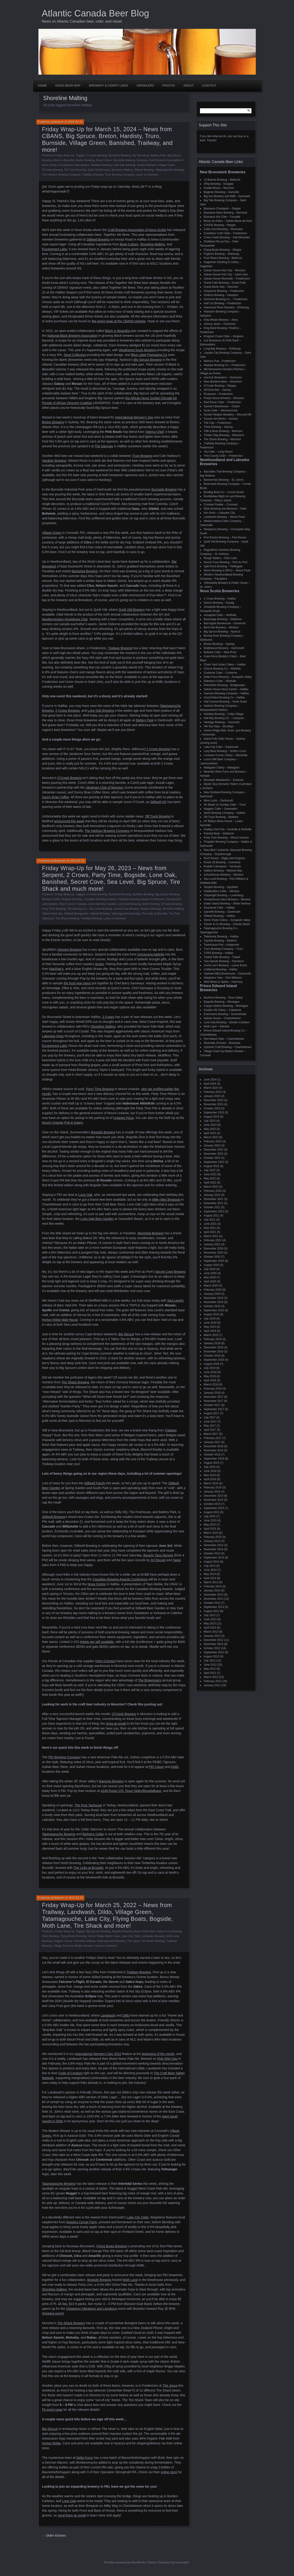 This screenshot has height=2576, width=294. I want to click on Think Brewing – Harvey, so click(218, 427).